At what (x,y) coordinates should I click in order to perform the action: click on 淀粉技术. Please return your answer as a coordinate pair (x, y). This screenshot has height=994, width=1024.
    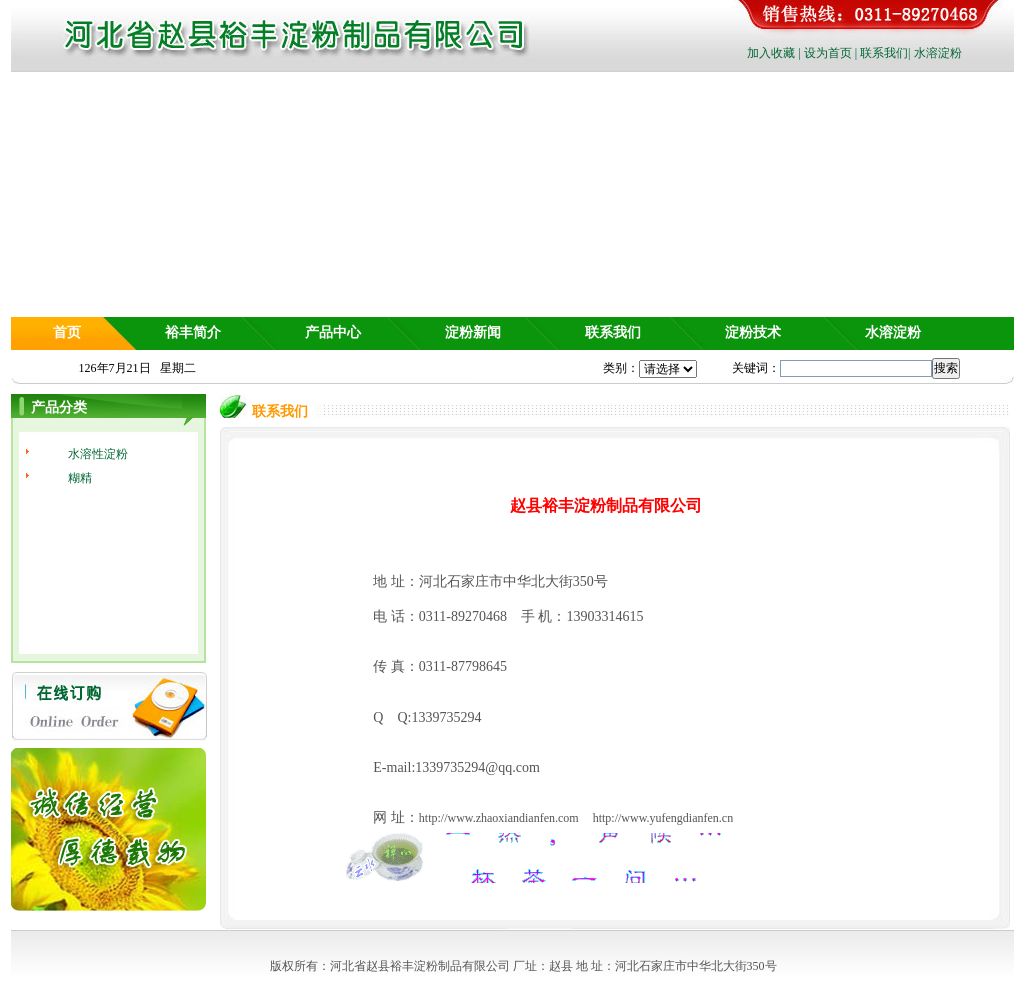
    Looking at the image, I should click on (753, 332).